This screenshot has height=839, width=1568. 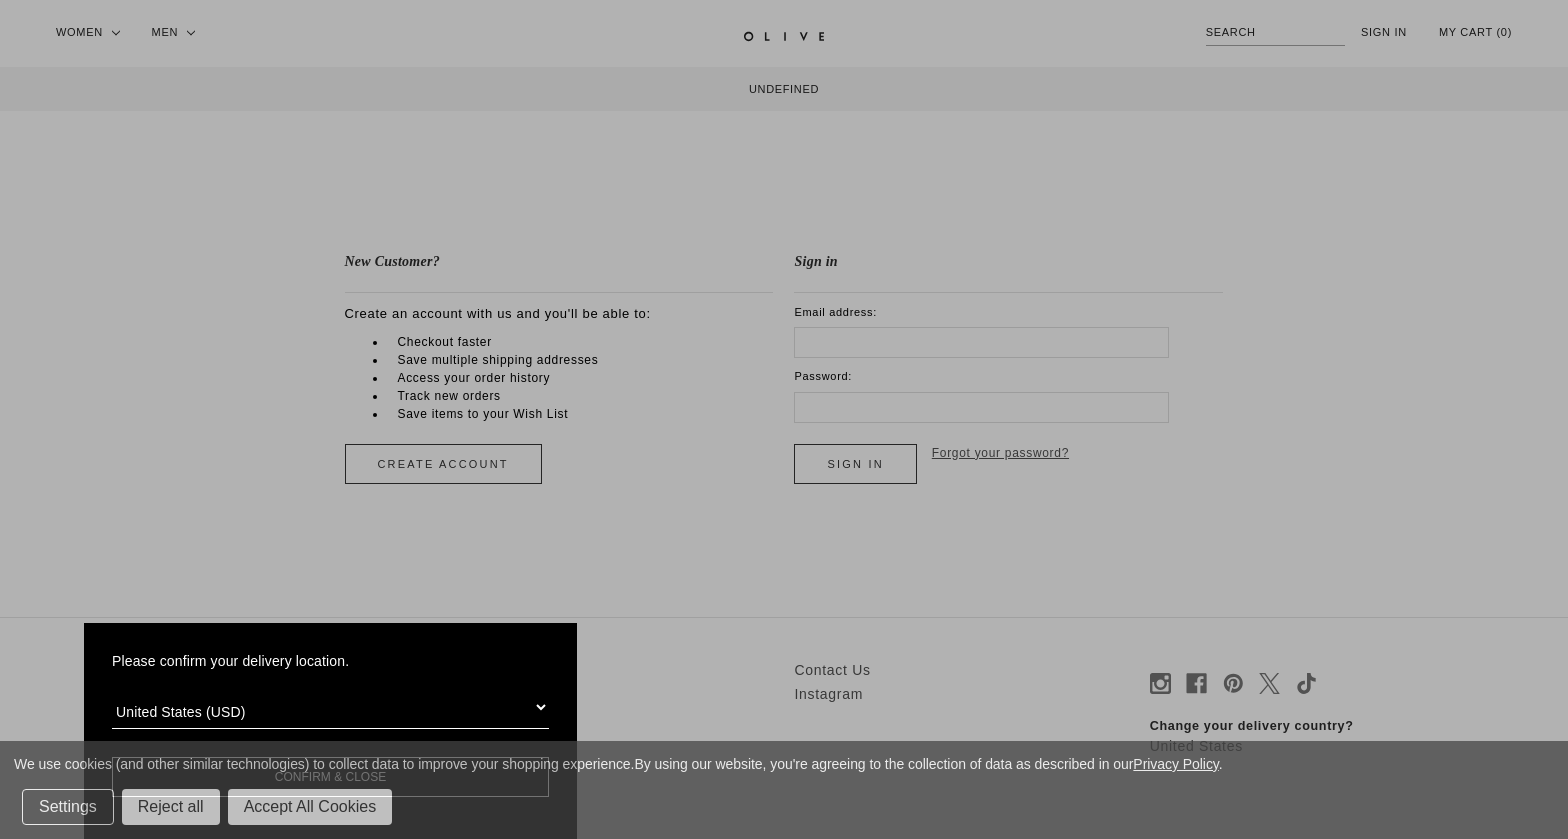 What do you see at coordinates (68, 806) in the screenshot?
I see `Settings` at bounding box center [68, 806].